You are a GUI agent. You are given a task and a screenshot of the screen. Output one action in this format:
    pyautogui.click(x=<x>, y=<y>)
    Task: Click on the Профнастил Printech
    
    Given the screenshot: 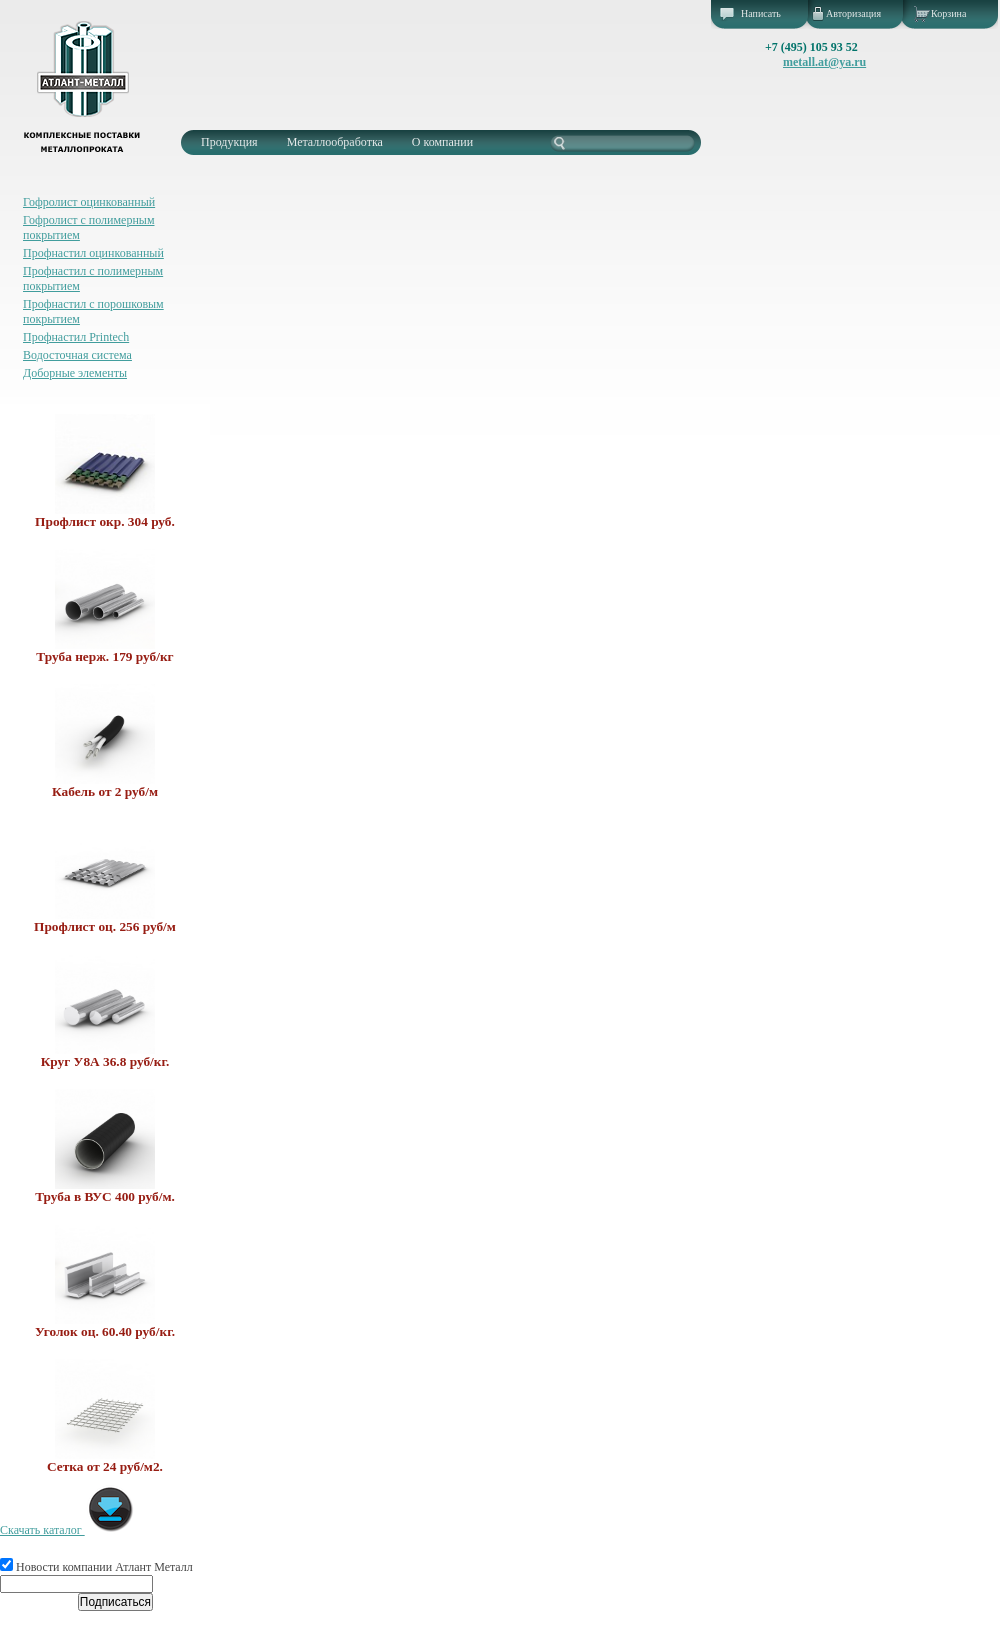 What is the action you would take?
    pyautogui.click(x=76, y=337)
    